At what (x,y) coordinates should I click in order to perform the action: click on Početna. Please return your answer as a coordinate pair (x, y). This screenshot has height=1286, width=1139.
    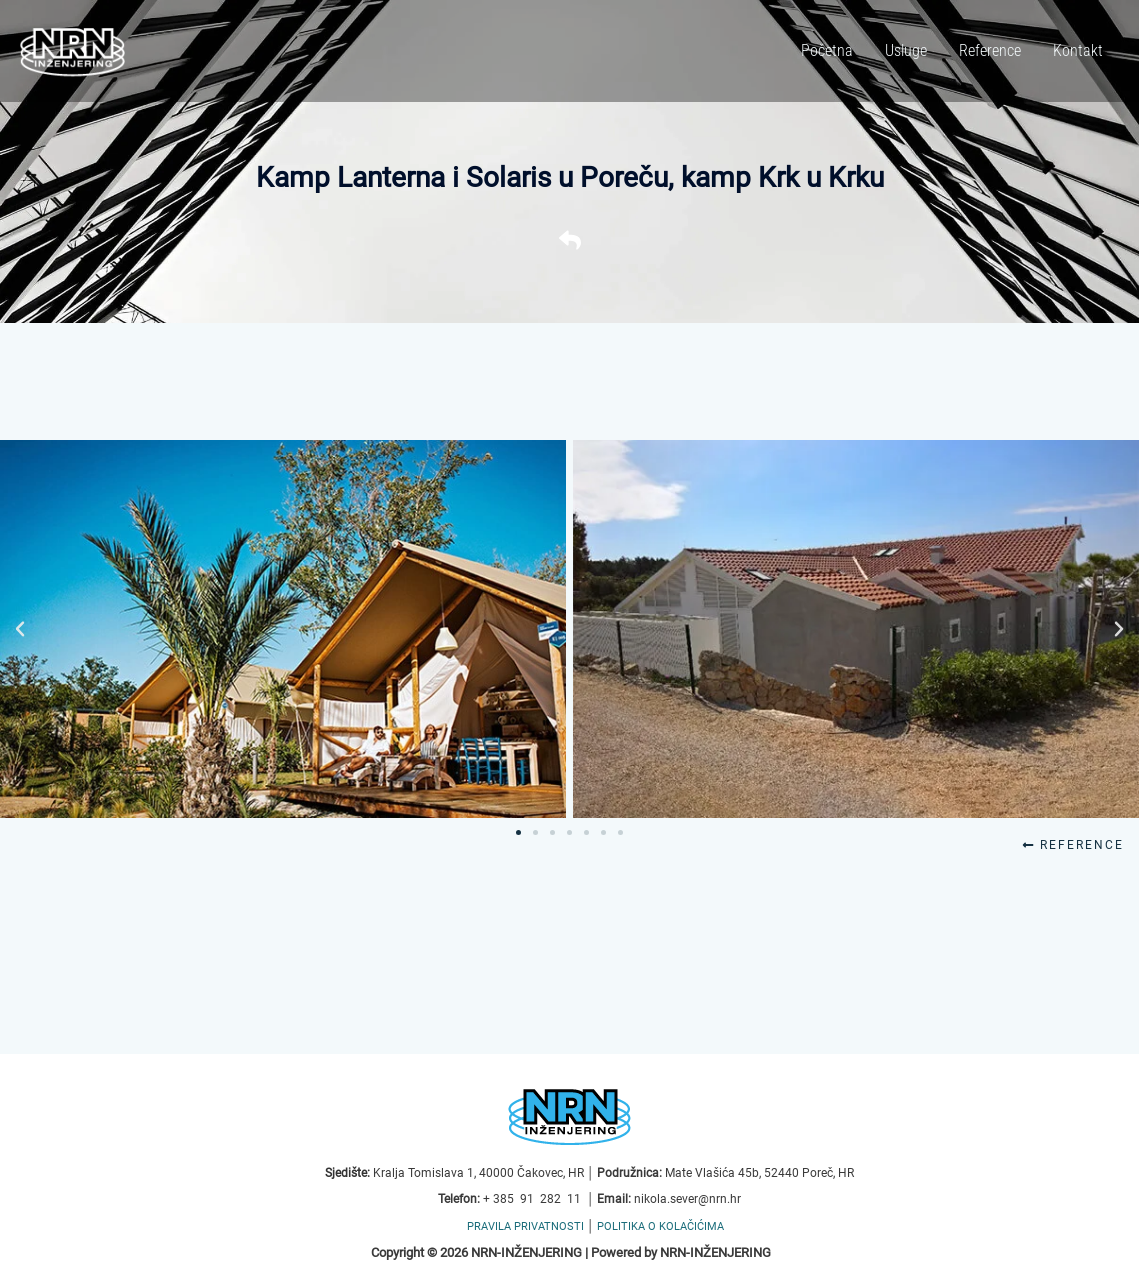
    Looking at the image, I should click on (827, 50).